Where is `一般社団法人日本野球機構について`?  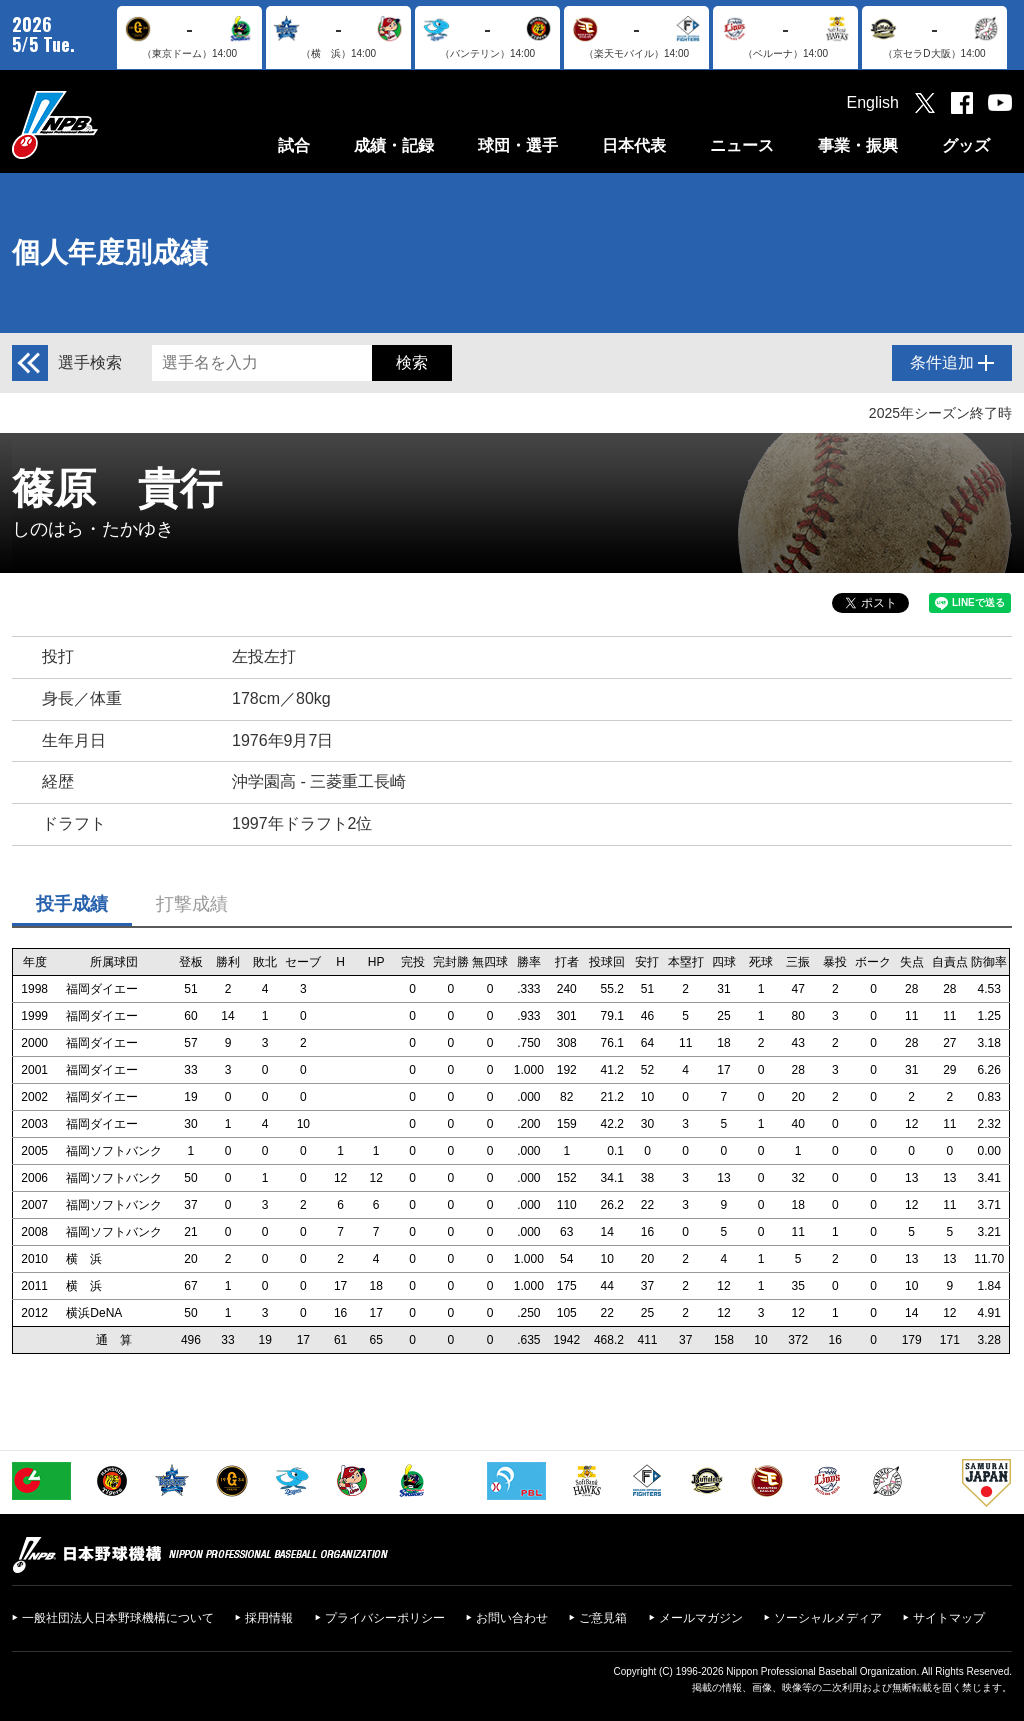
一般社団法人日本野球機構について is located at coordinates (118, 1618).